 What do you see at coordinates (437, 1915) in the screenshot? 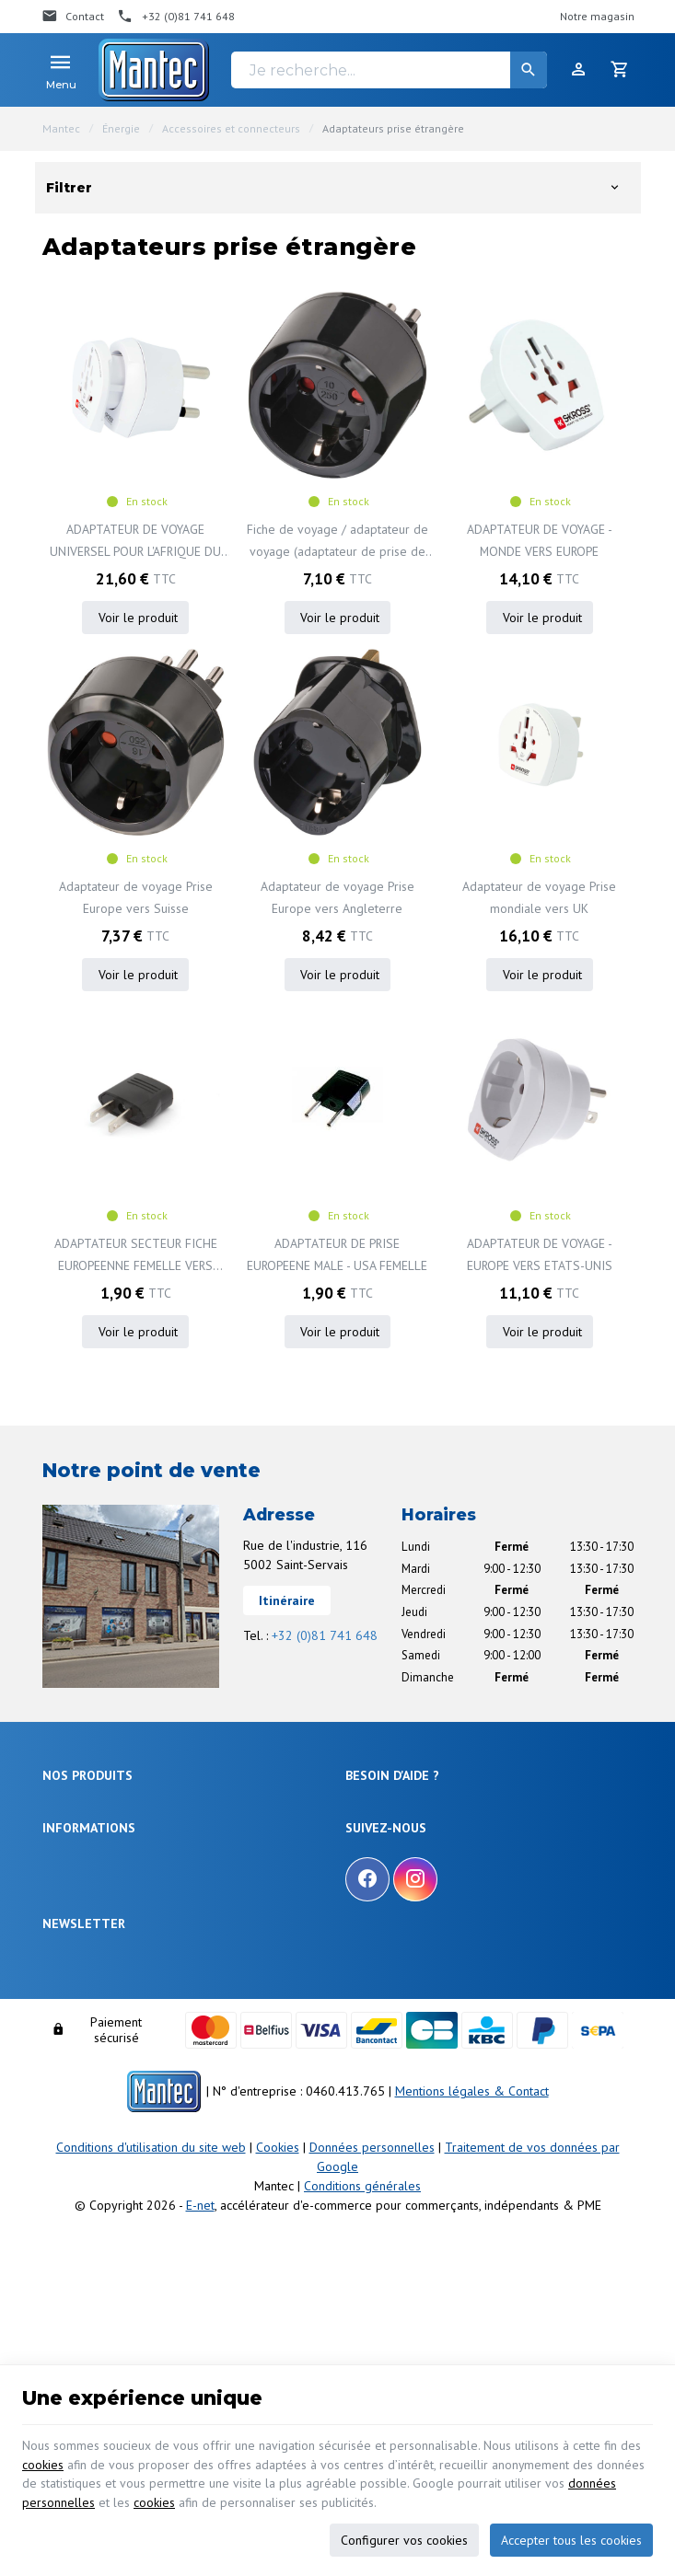
I see `Visualiser ou modifier mes adresses` at bounding box center [437, 1915].